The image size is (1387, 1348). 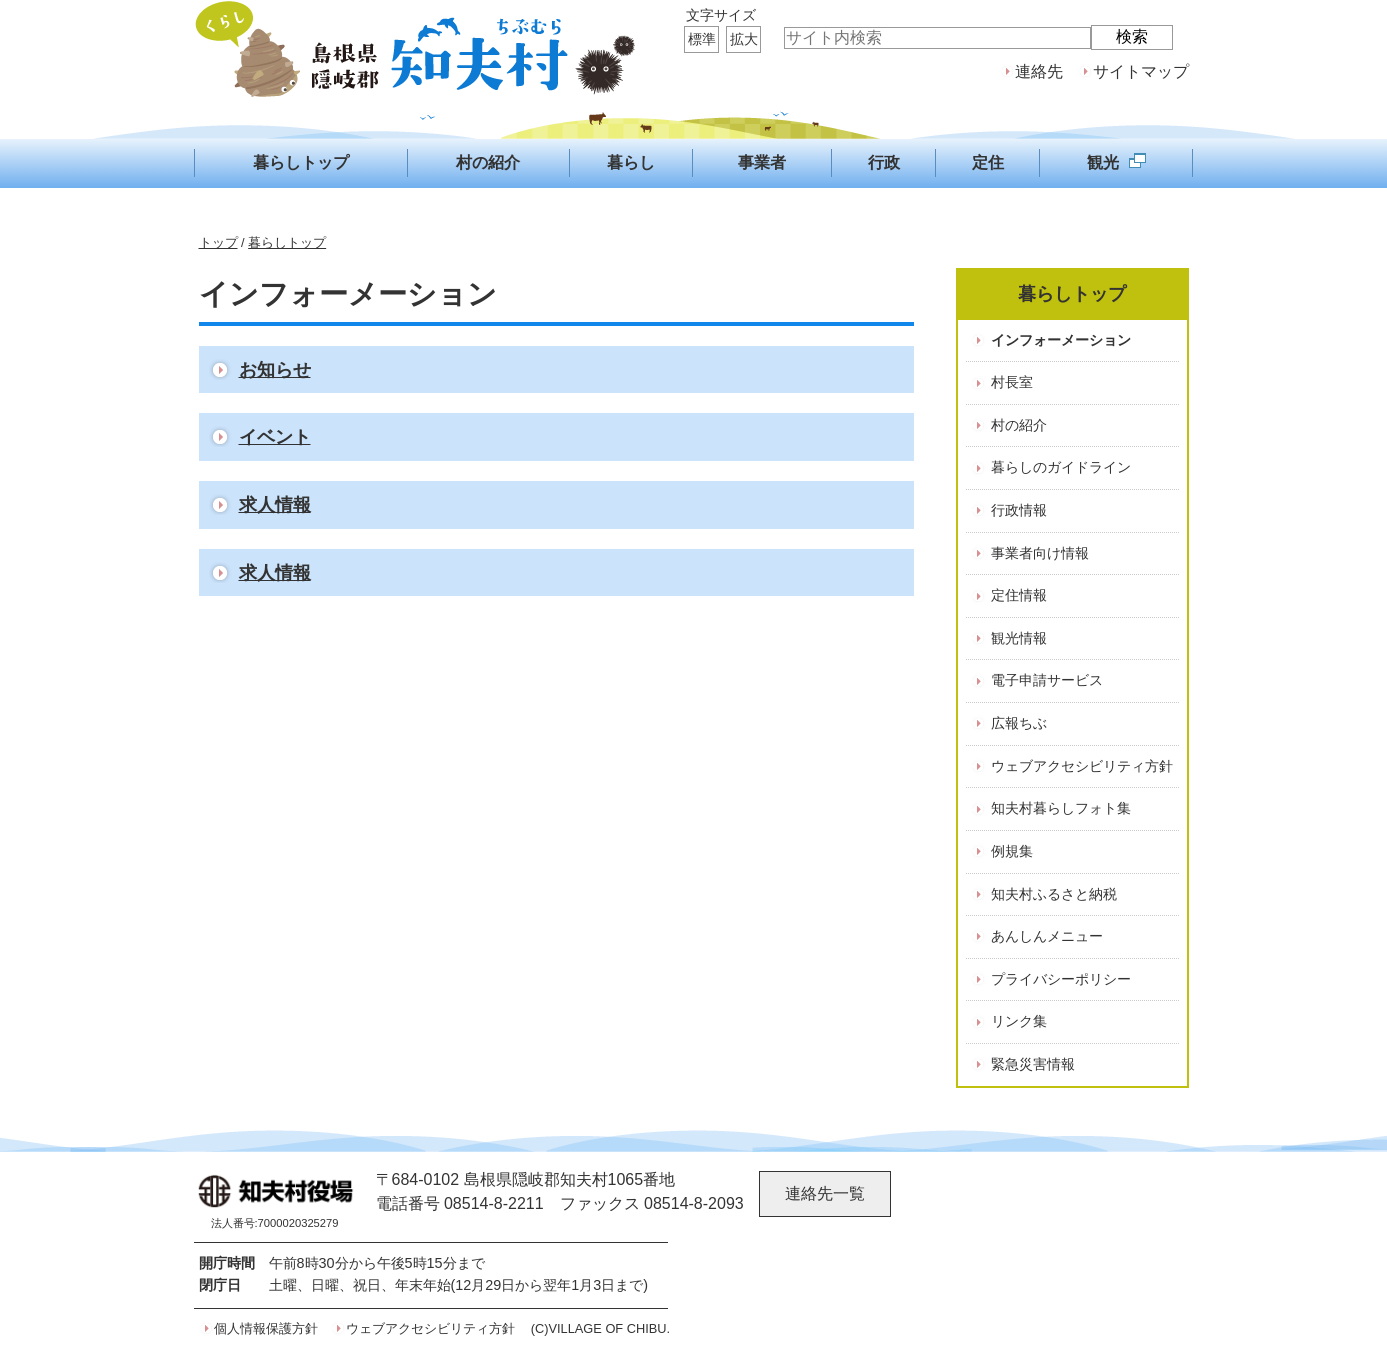 I want to click on 事業者向け情報, so click(x=1040, y=553).